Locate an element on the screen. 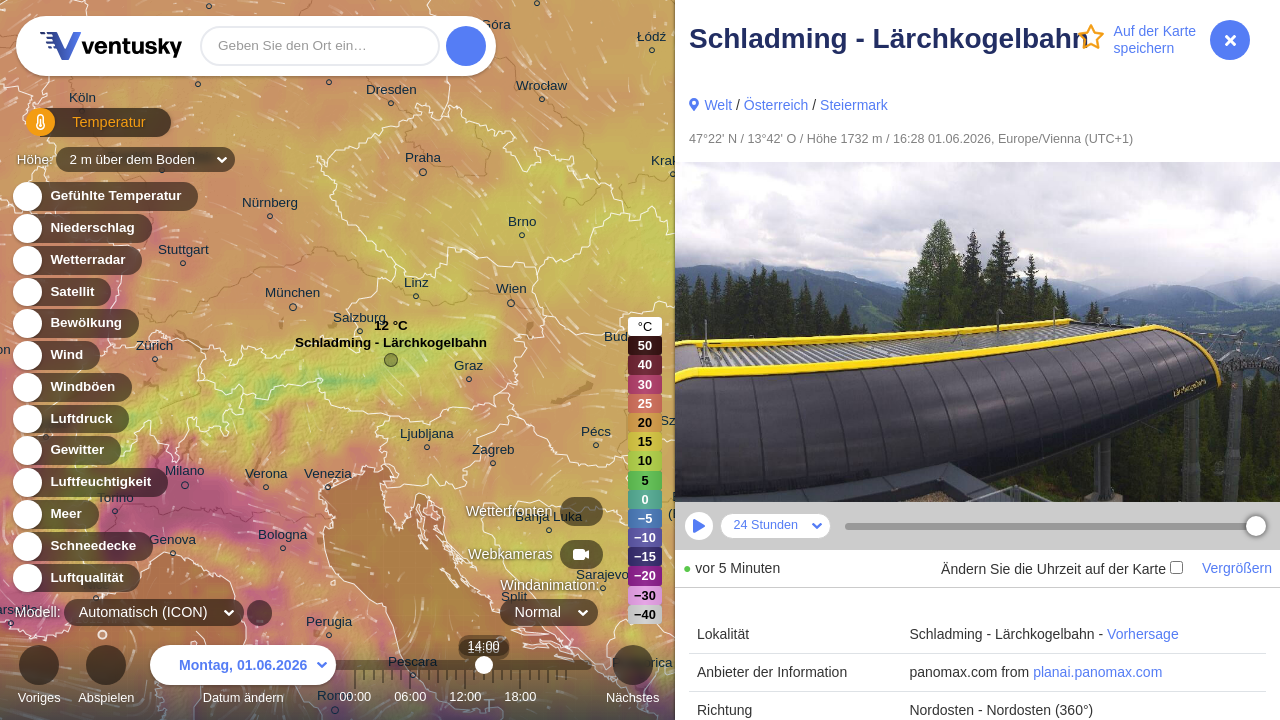 This screenshot has width=1280, height=720. Luftdruck is located at coordinates (69, 419).